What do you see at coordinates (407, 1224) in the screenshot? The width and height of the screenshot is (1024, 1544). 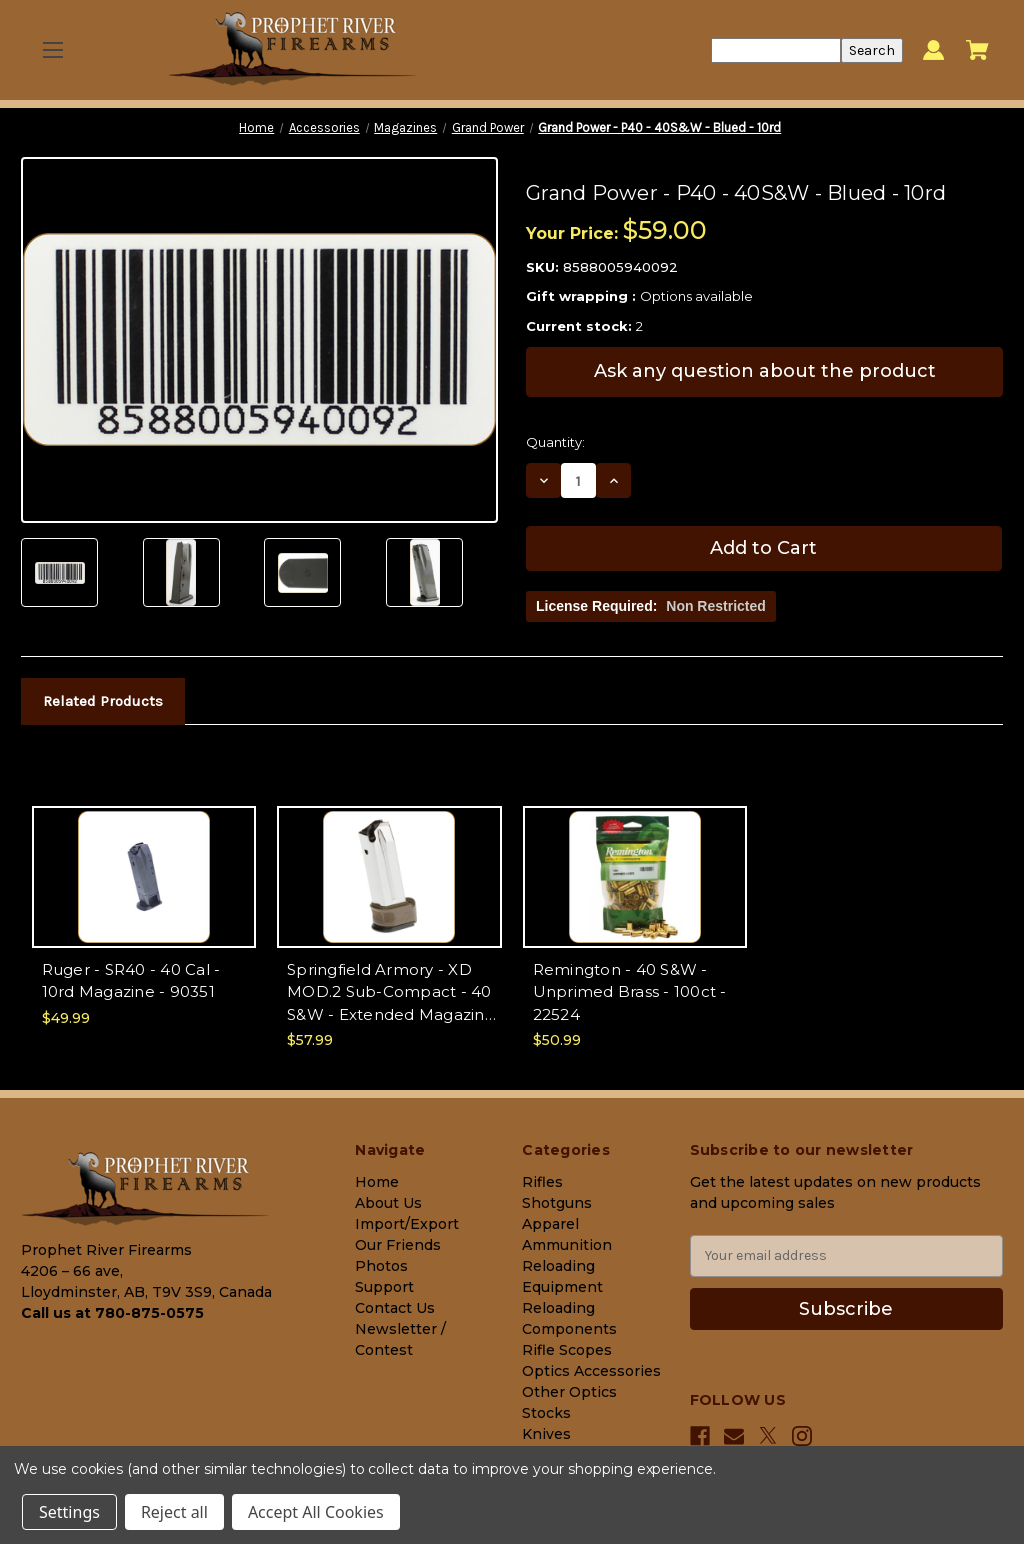 I see `Import/Export` at bounding box center [407, 1224].